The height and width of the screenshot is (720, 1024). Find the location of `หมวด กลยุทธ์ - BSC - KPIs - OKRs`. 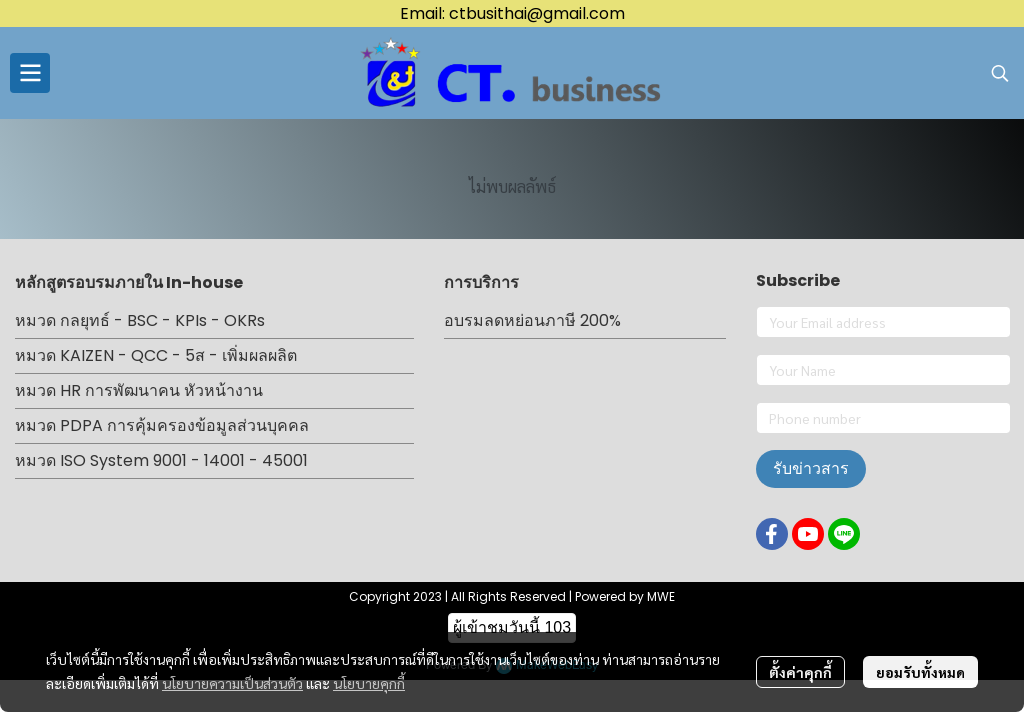

หมวด กลยุทธ์ - BSC - KPIs - OKRs is located at coordinates (140, 320).